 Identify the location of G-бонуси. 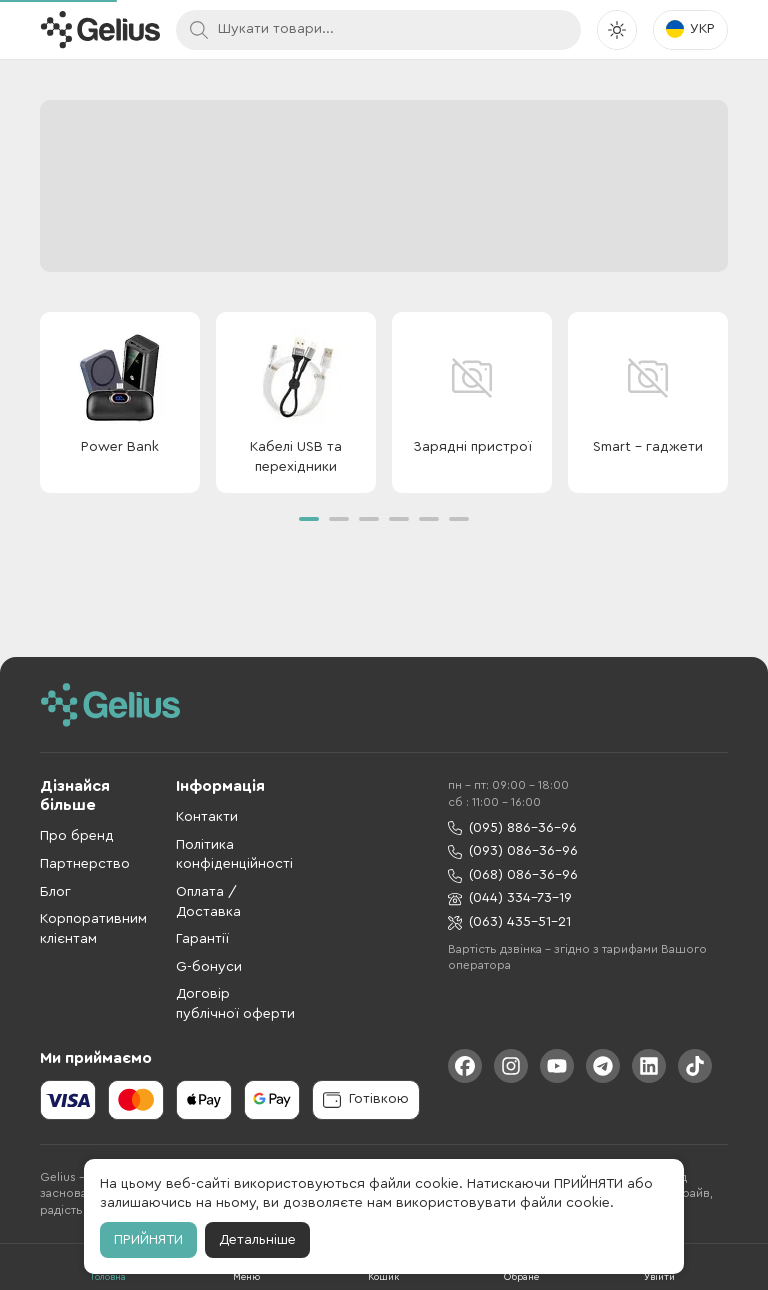
(209, 967).